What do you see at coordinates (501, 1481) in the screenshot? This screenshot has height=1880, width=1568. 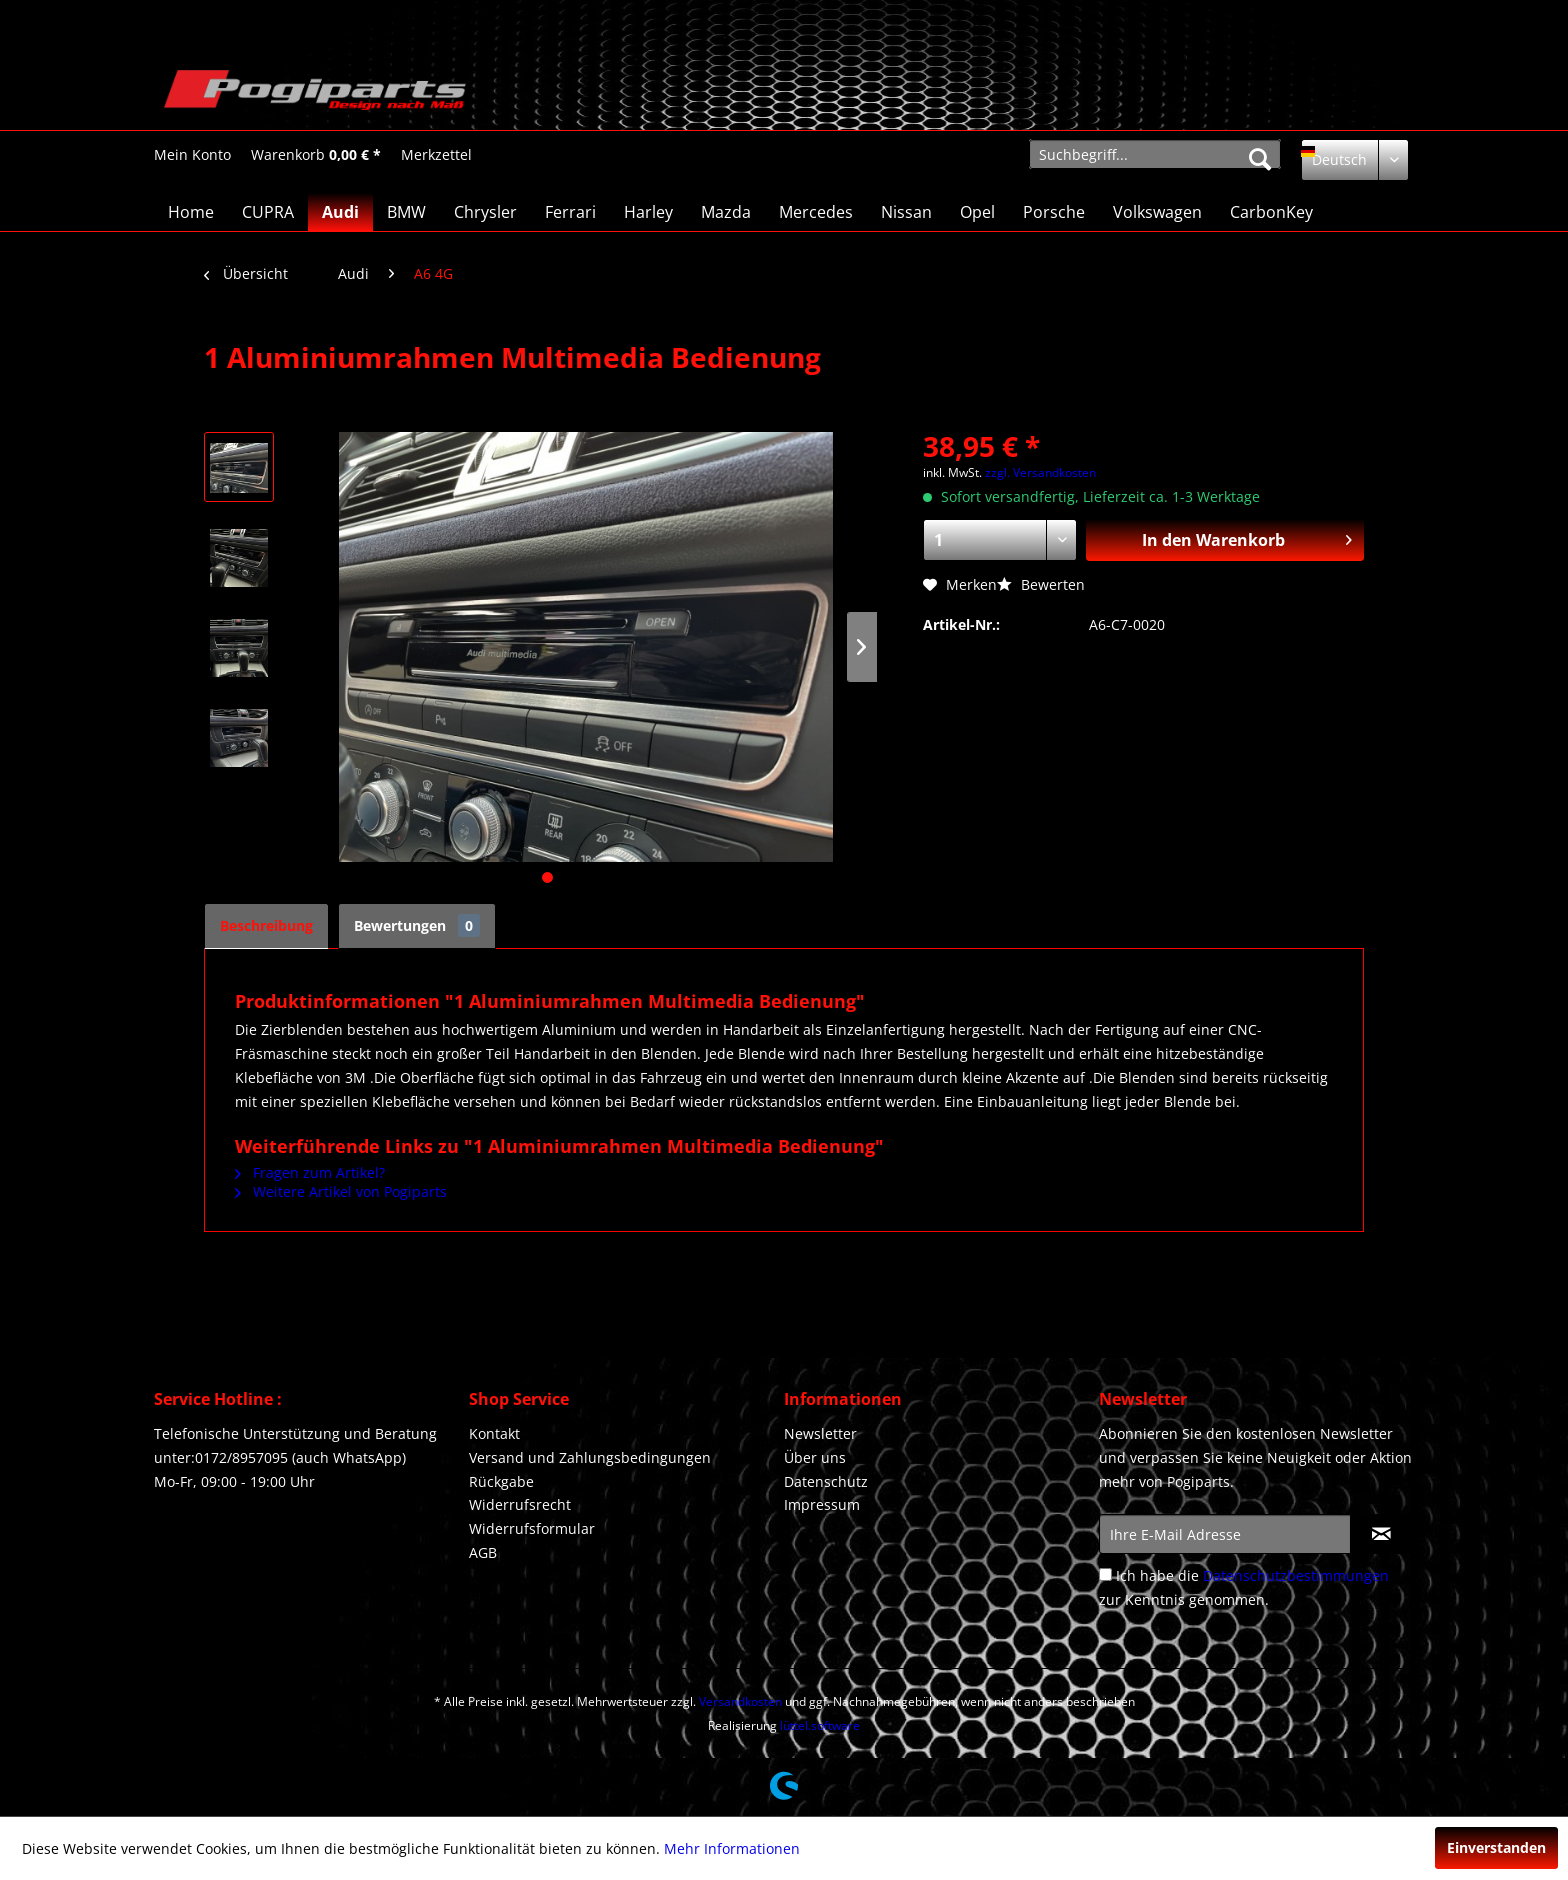 I see `Rückgabe` at bounding box center [501, 1481].